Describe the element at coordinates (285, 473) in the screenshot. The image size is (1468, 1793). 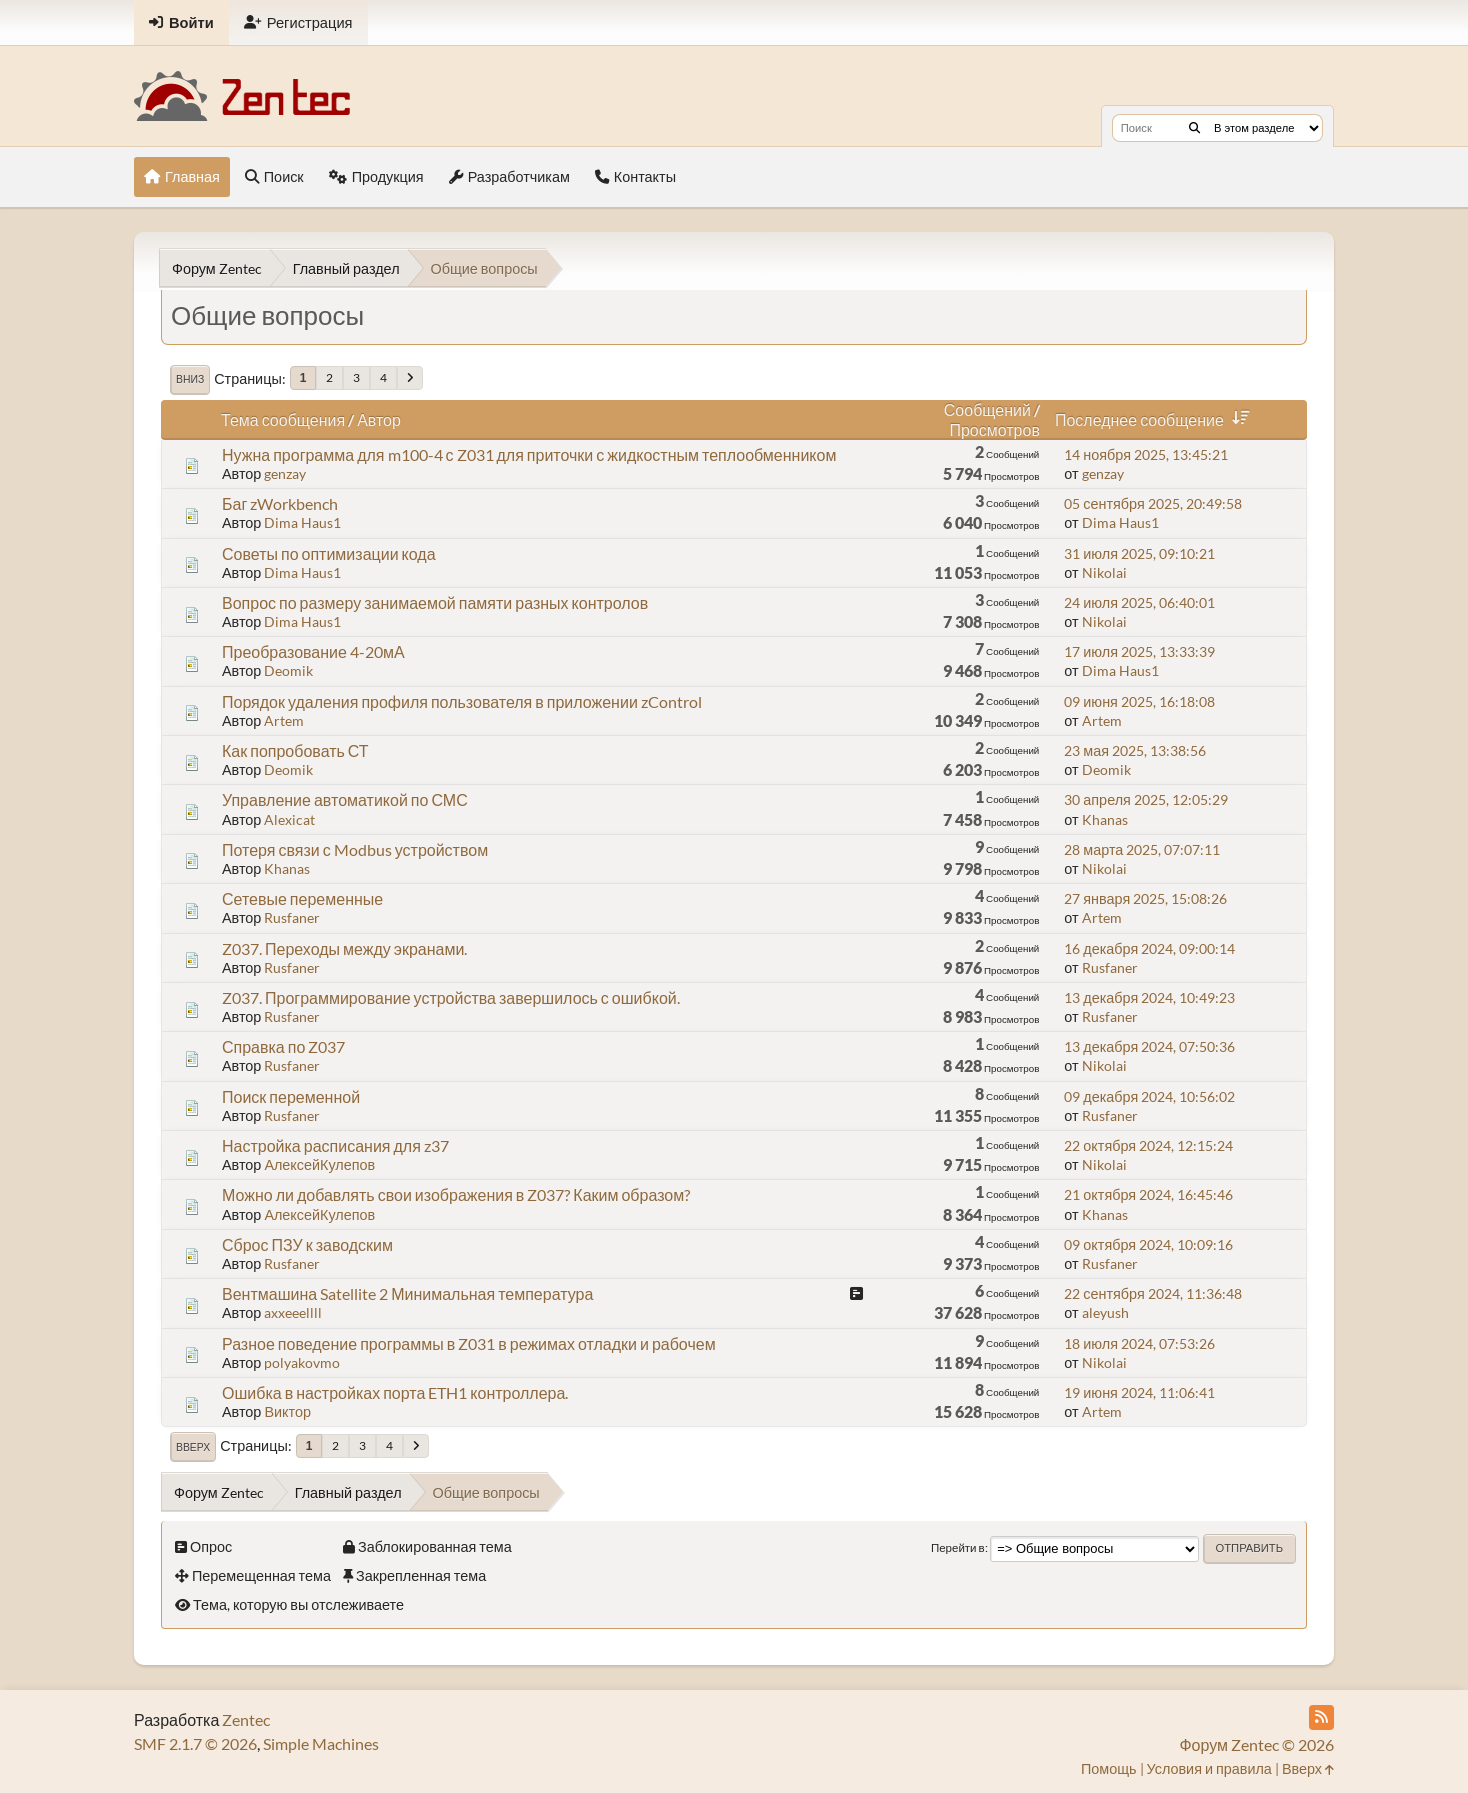
I see `genzay` at that location.